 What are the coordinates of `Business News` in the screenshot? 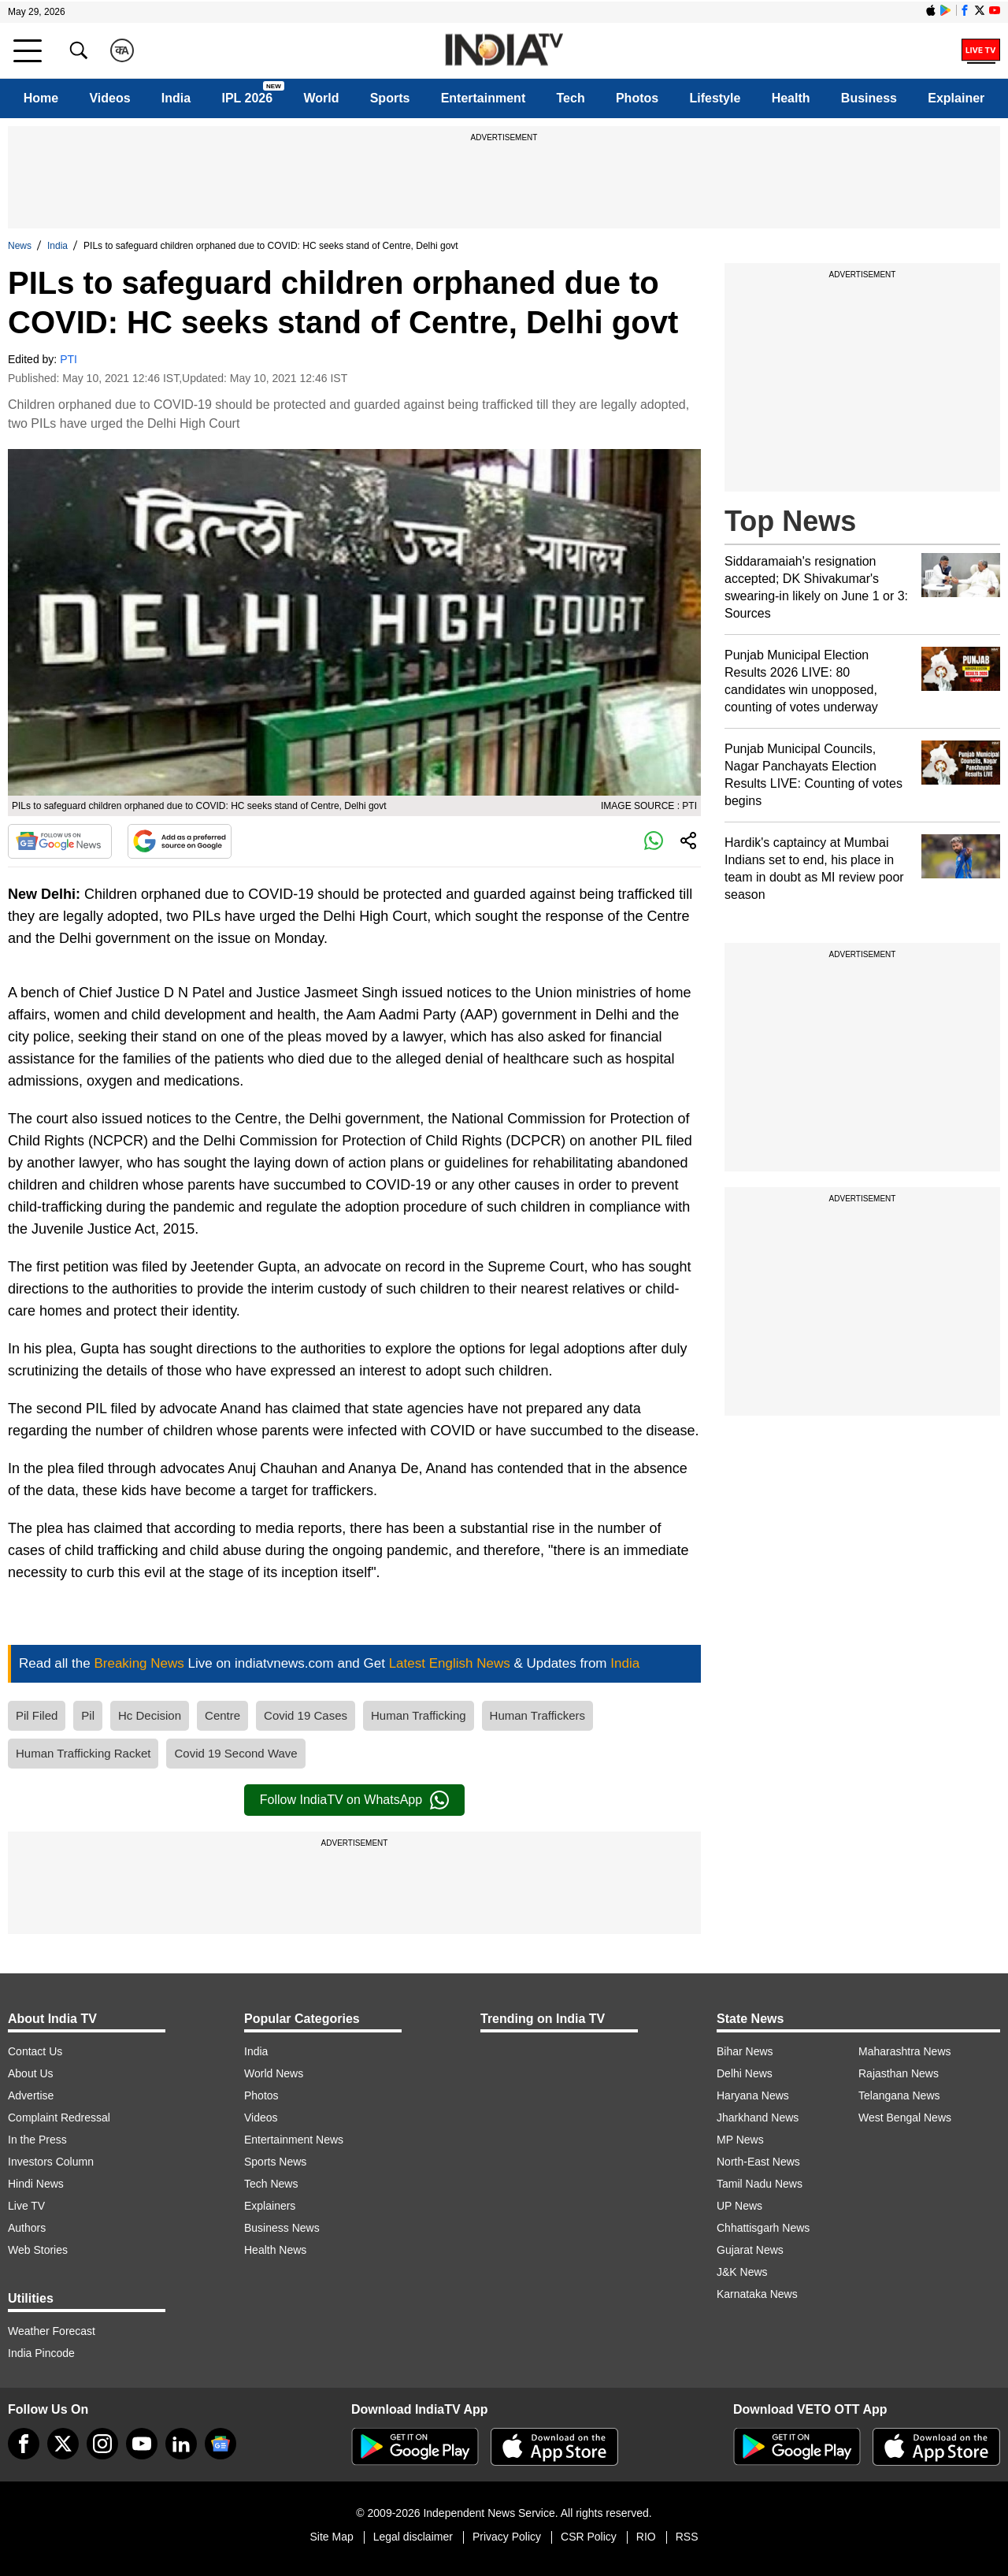 It's located at (282, 2228).